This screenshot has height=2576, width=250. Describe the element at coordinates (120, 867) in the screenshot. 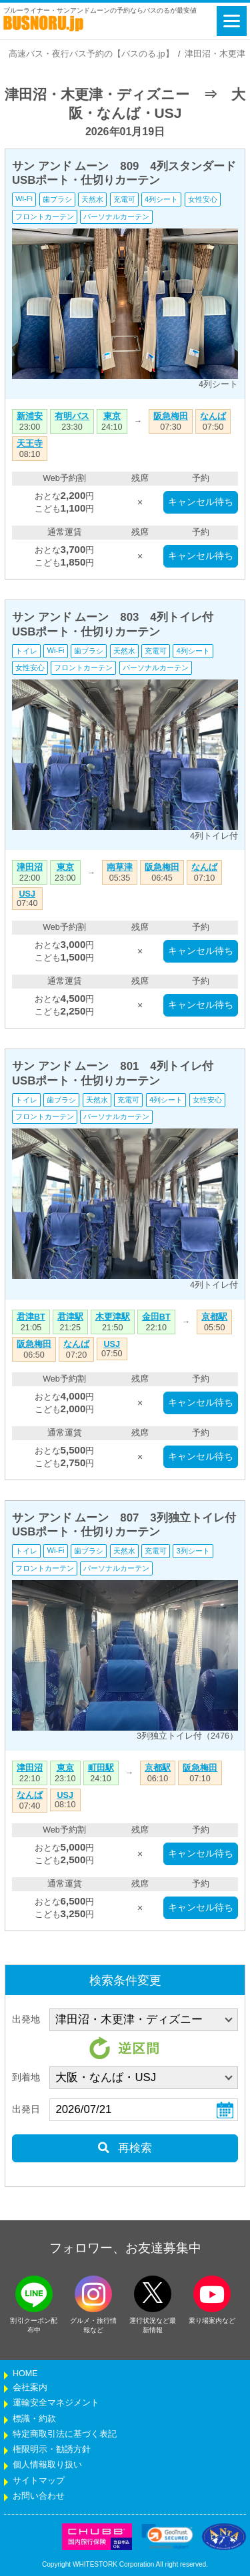

I see `南草津` at that location.